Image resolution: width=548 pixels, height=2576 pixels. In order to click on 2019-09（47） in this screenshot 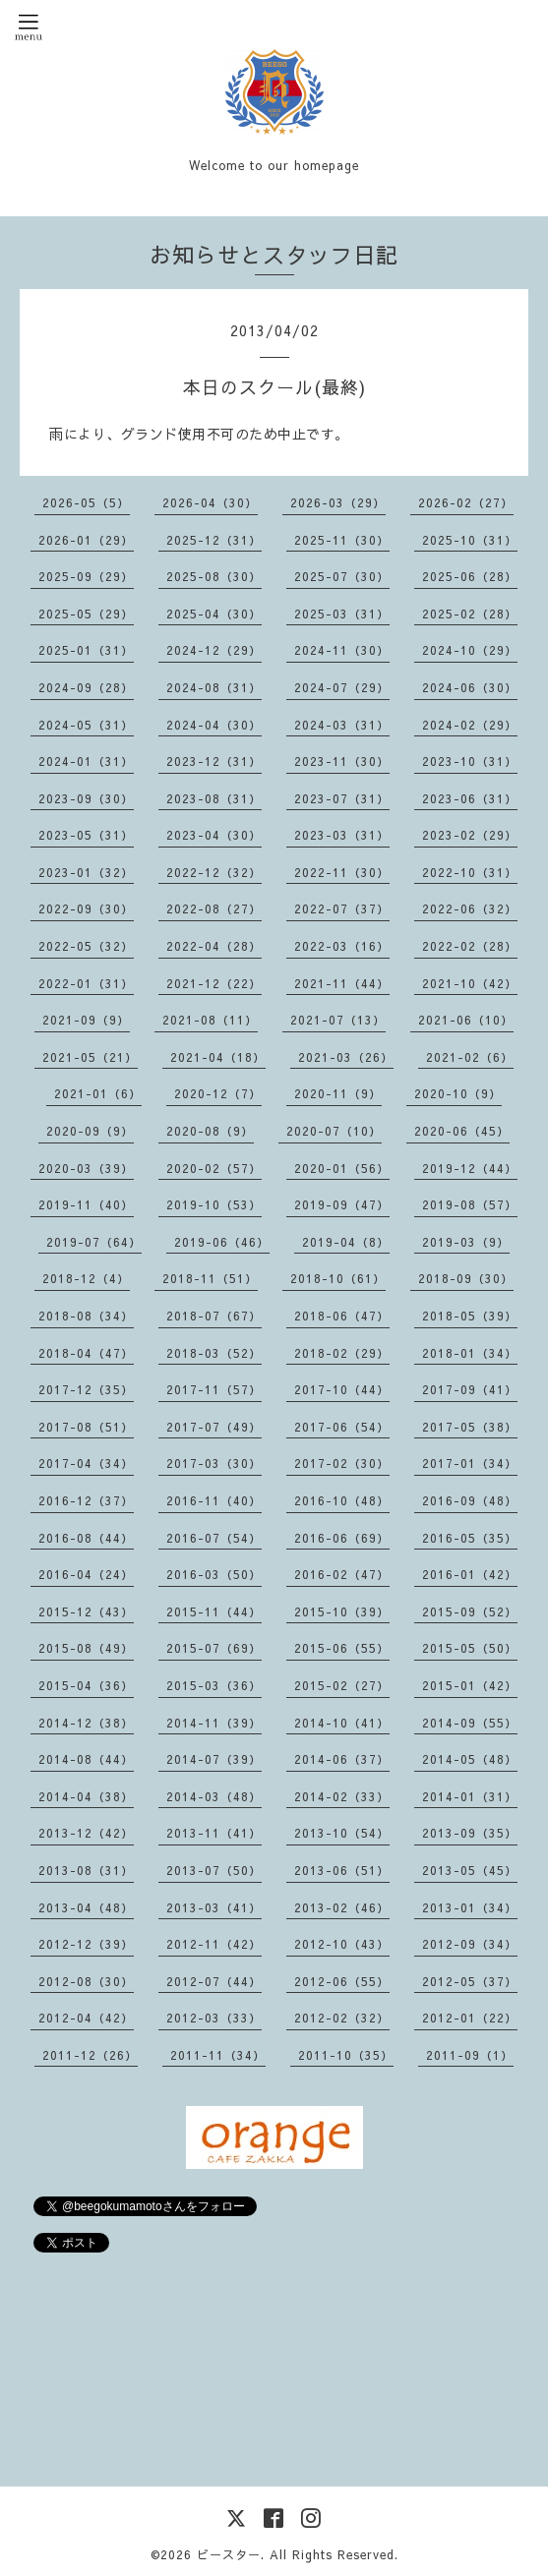, I will do `click(342, 1204)`.